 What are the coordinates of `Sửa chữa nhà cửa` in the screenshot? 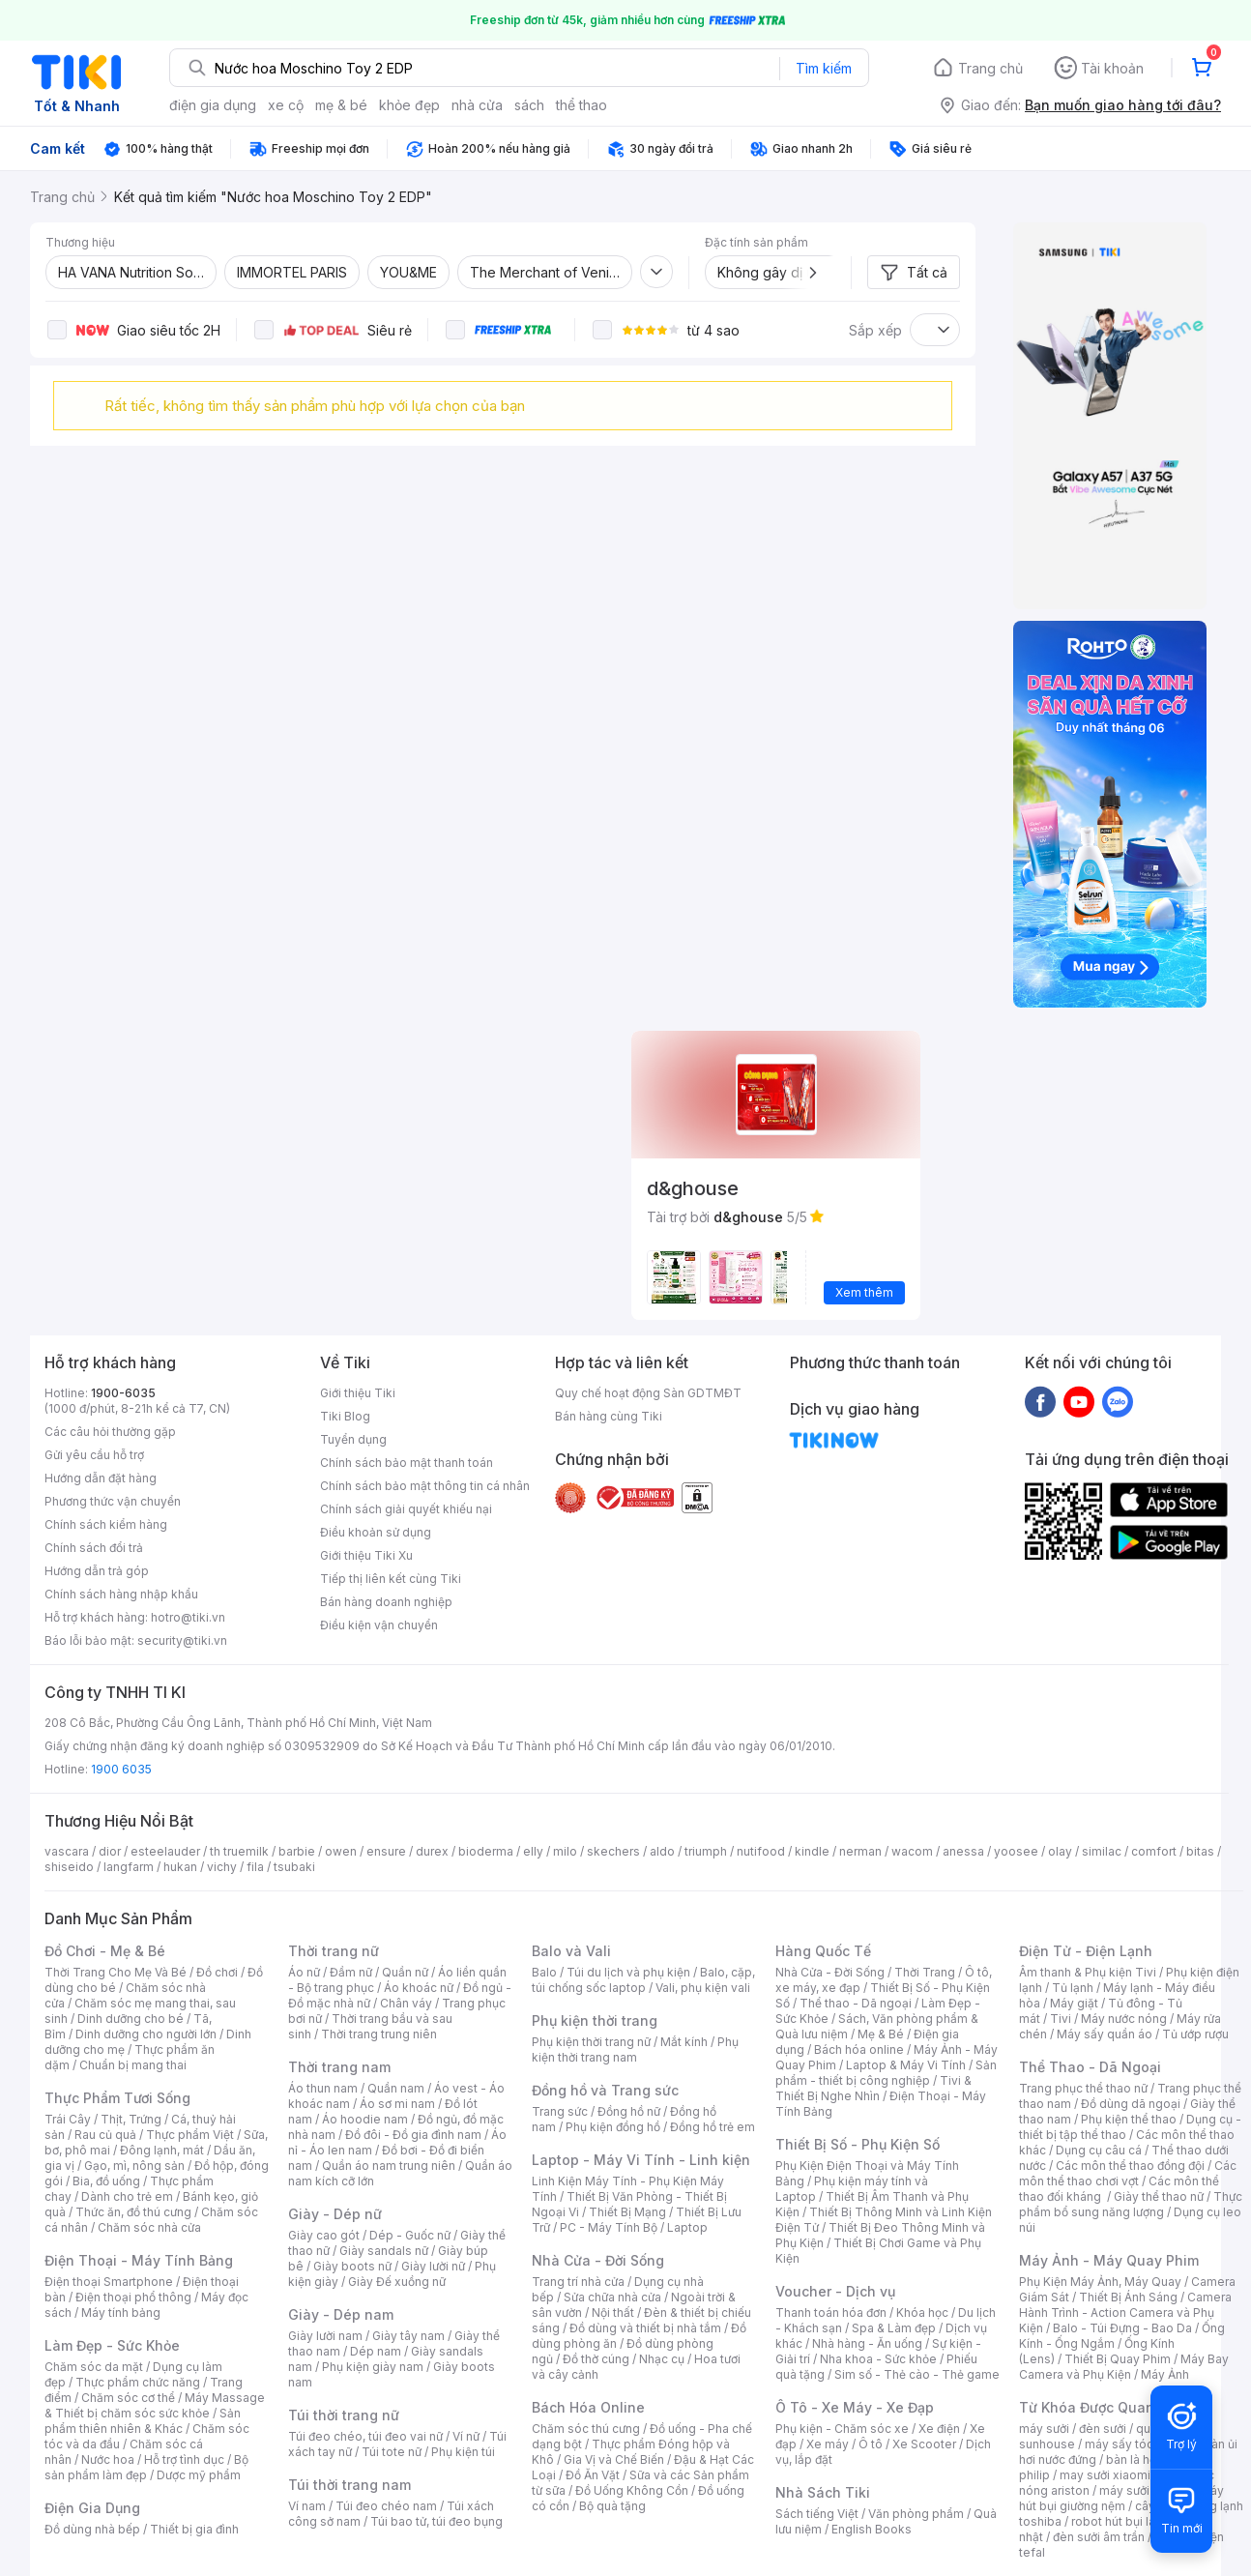 It's located at (612, 2297).